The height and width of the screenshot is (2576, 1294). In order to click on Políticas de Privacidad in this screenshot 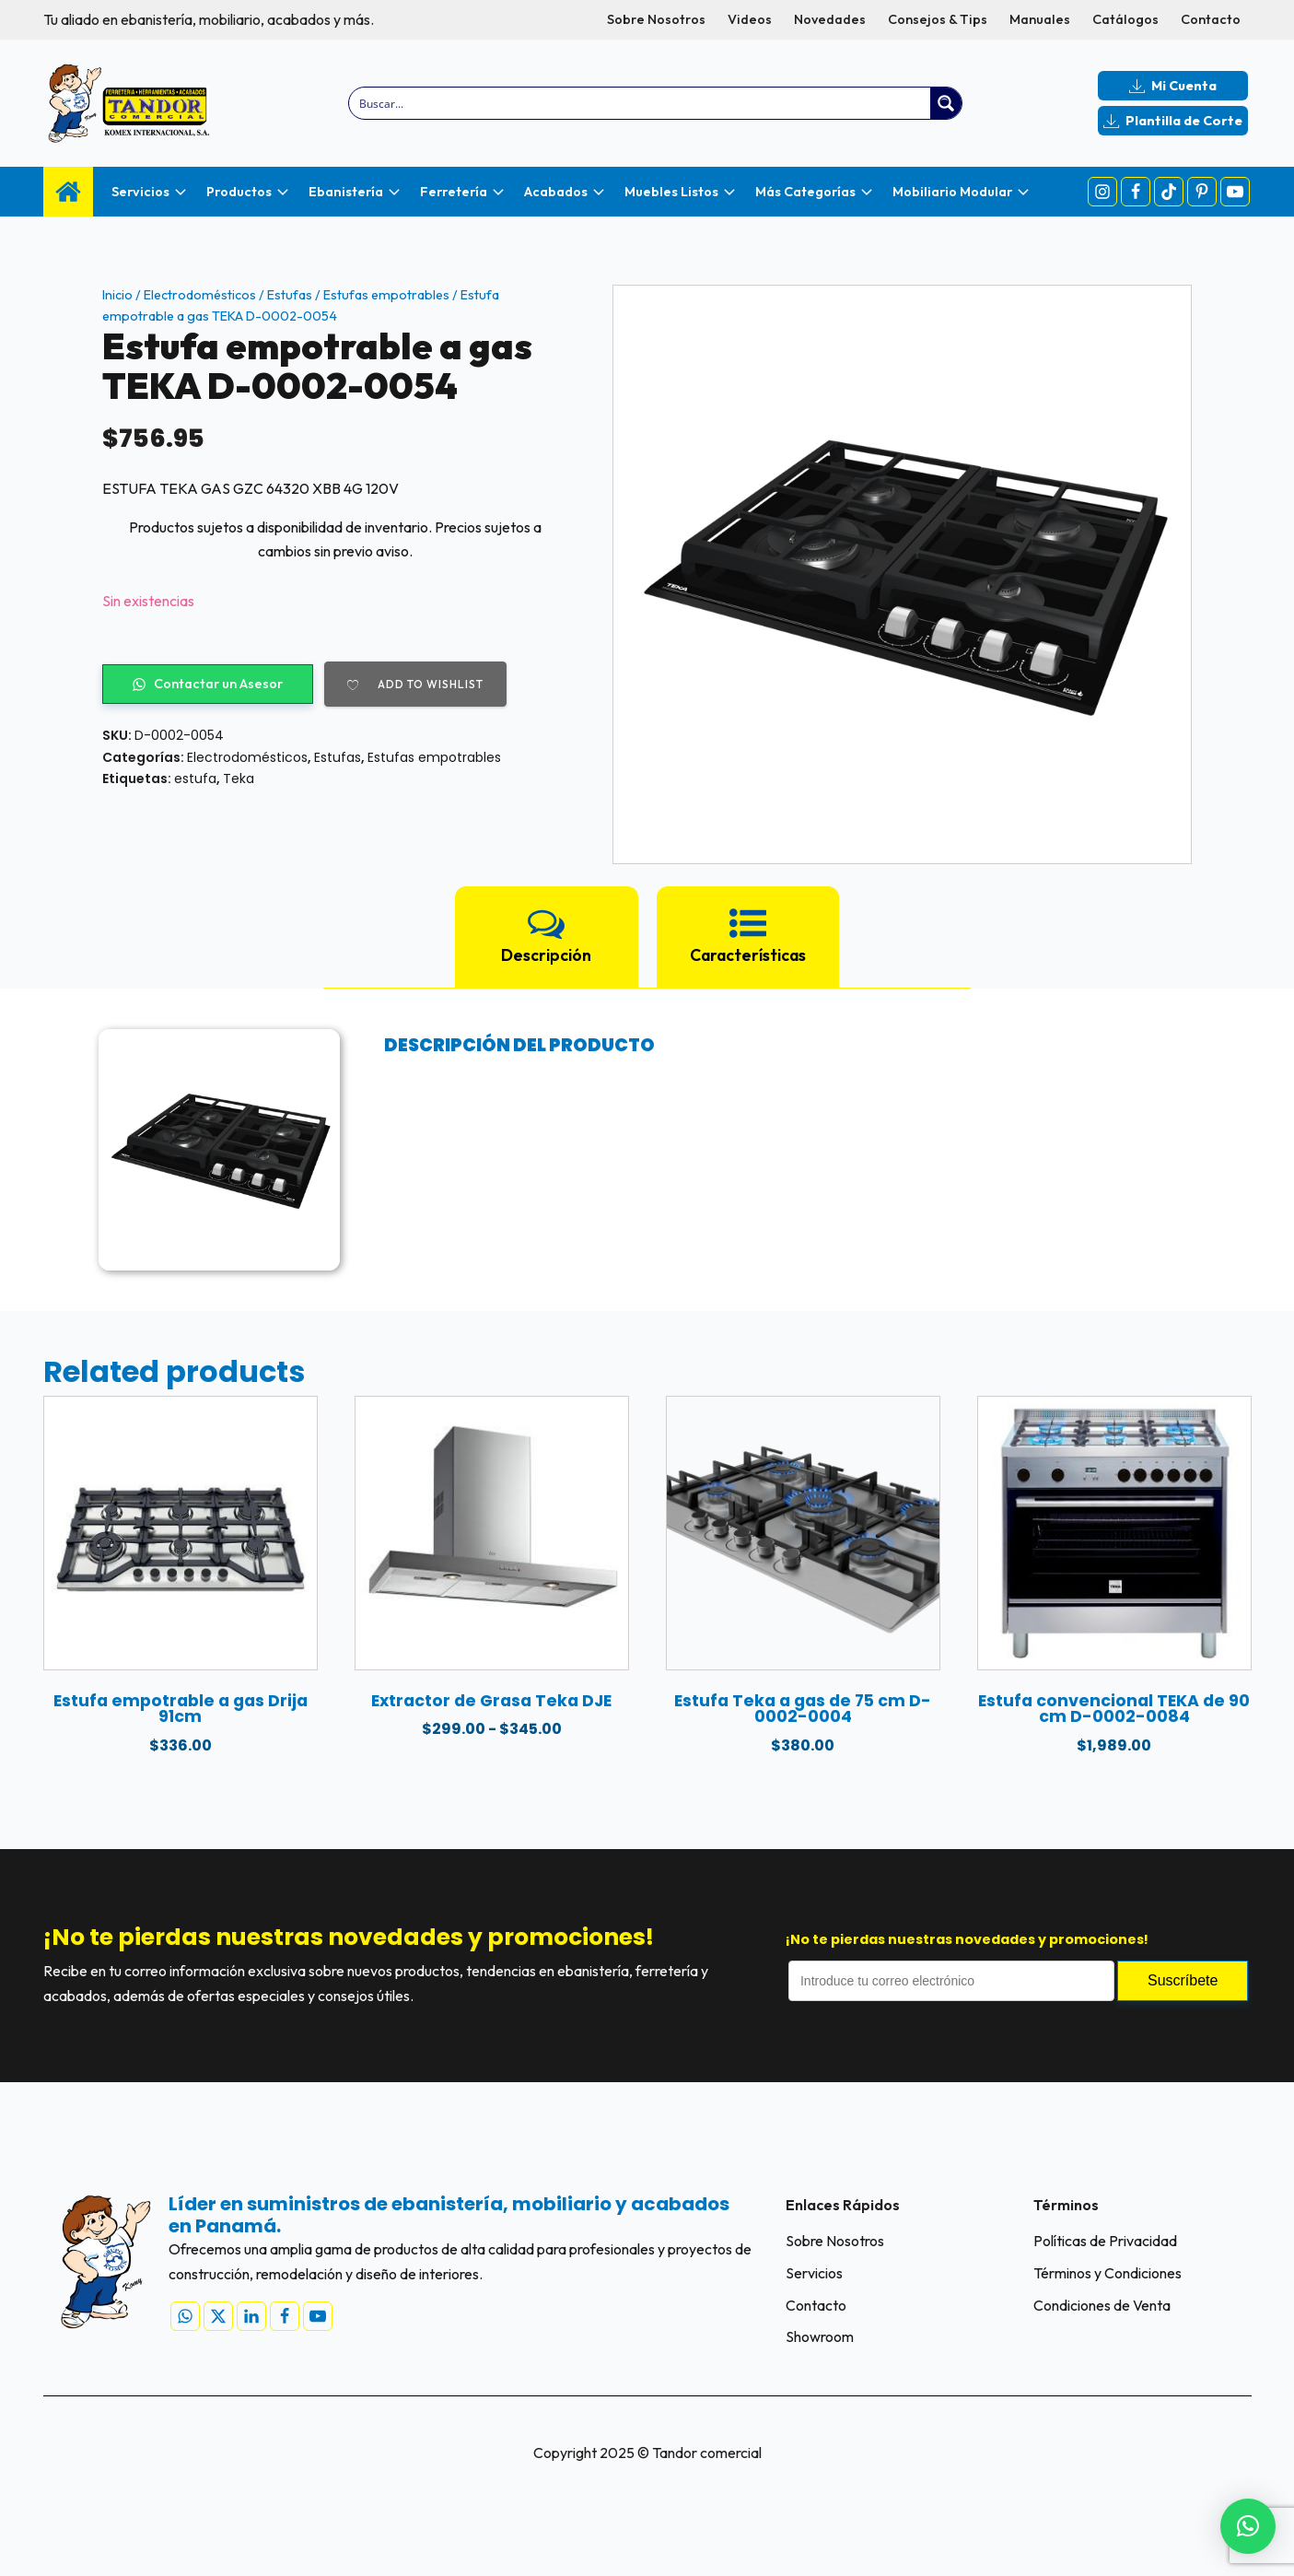, I will do `click(1105, 2240)`.